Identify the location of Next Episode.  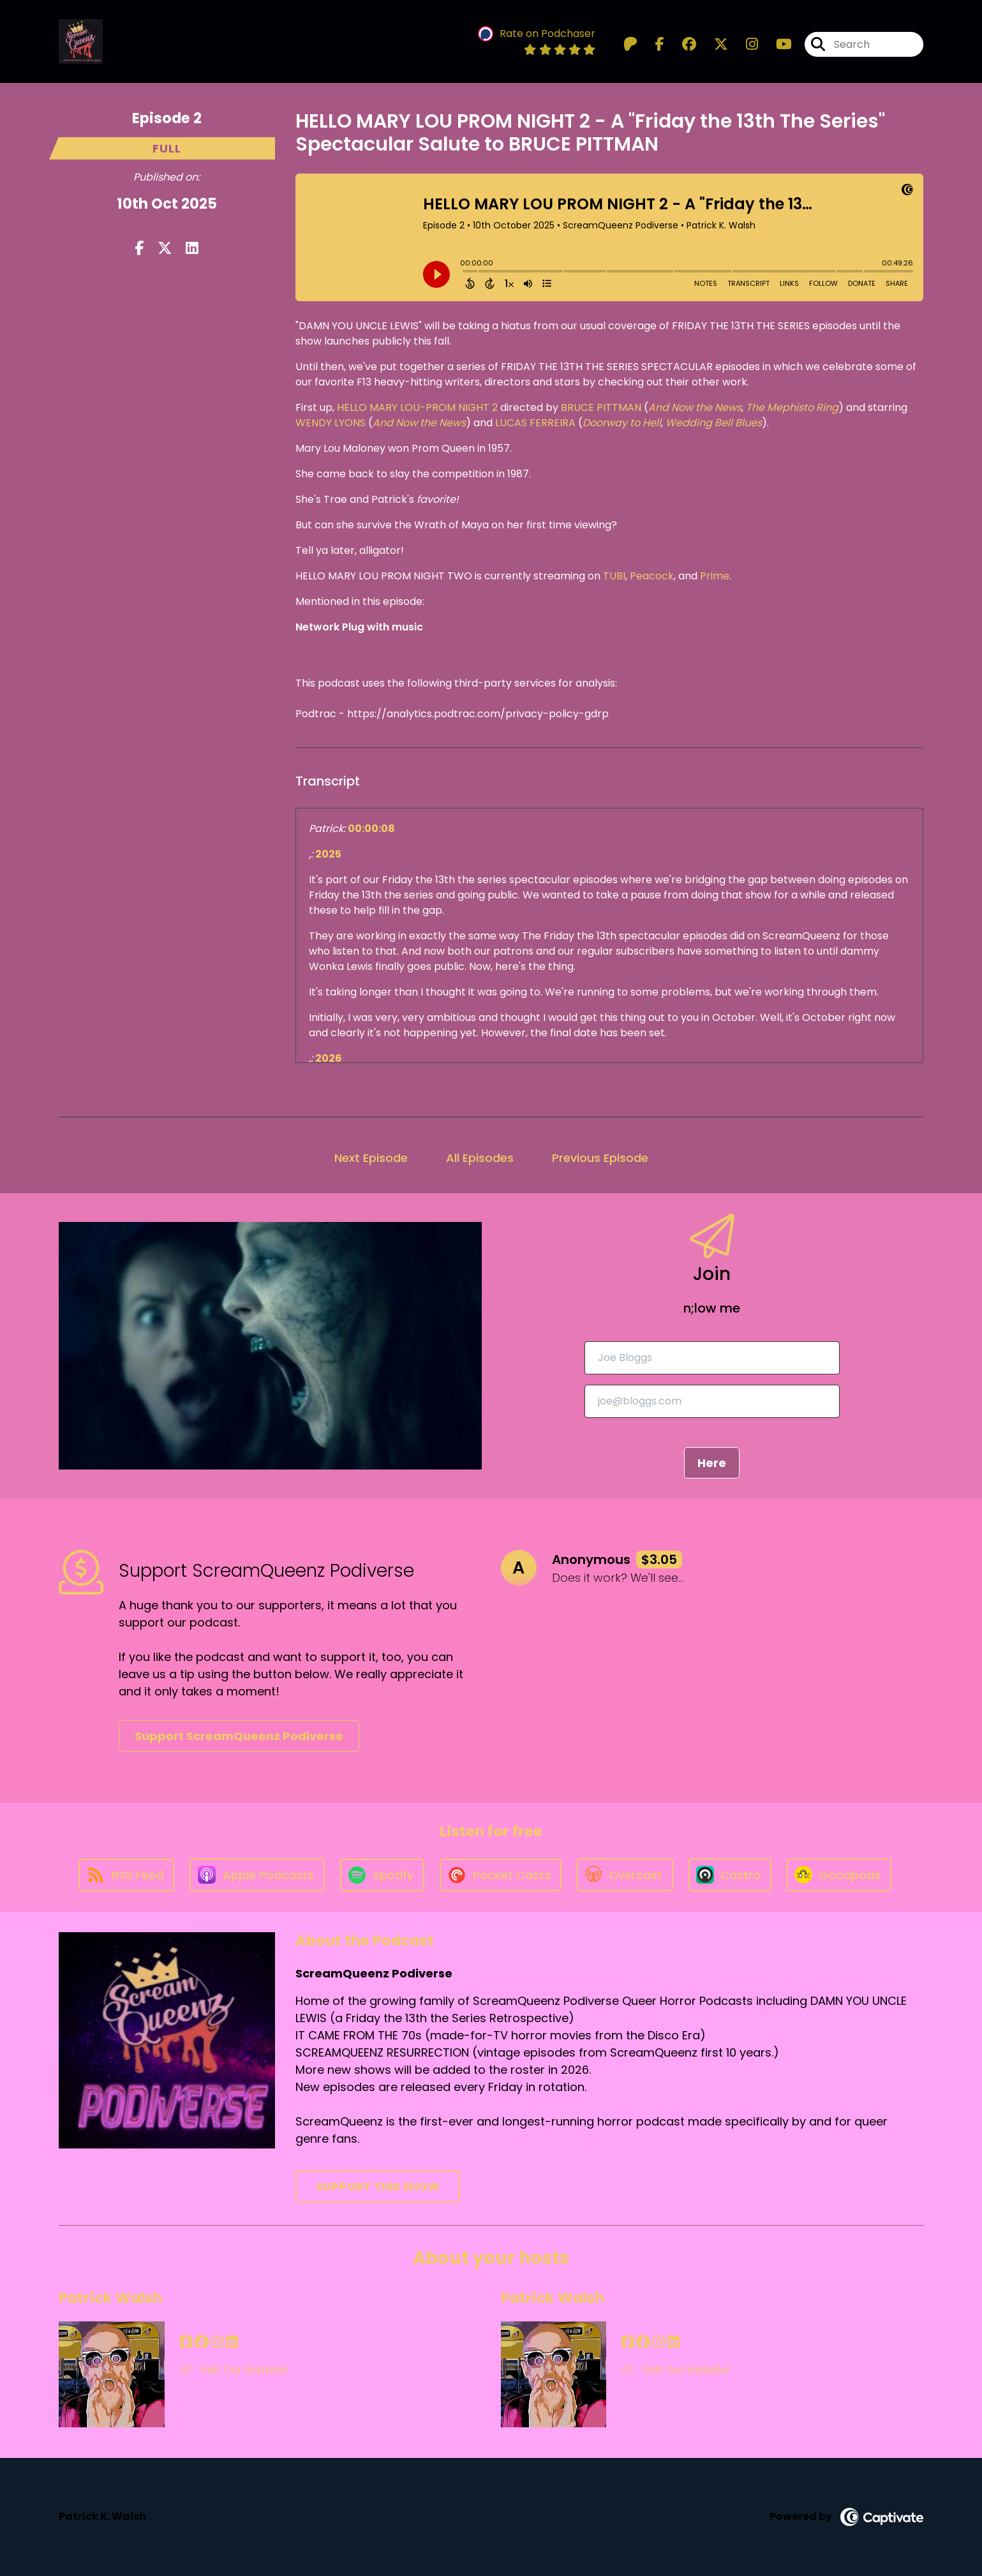
(371, 1158).